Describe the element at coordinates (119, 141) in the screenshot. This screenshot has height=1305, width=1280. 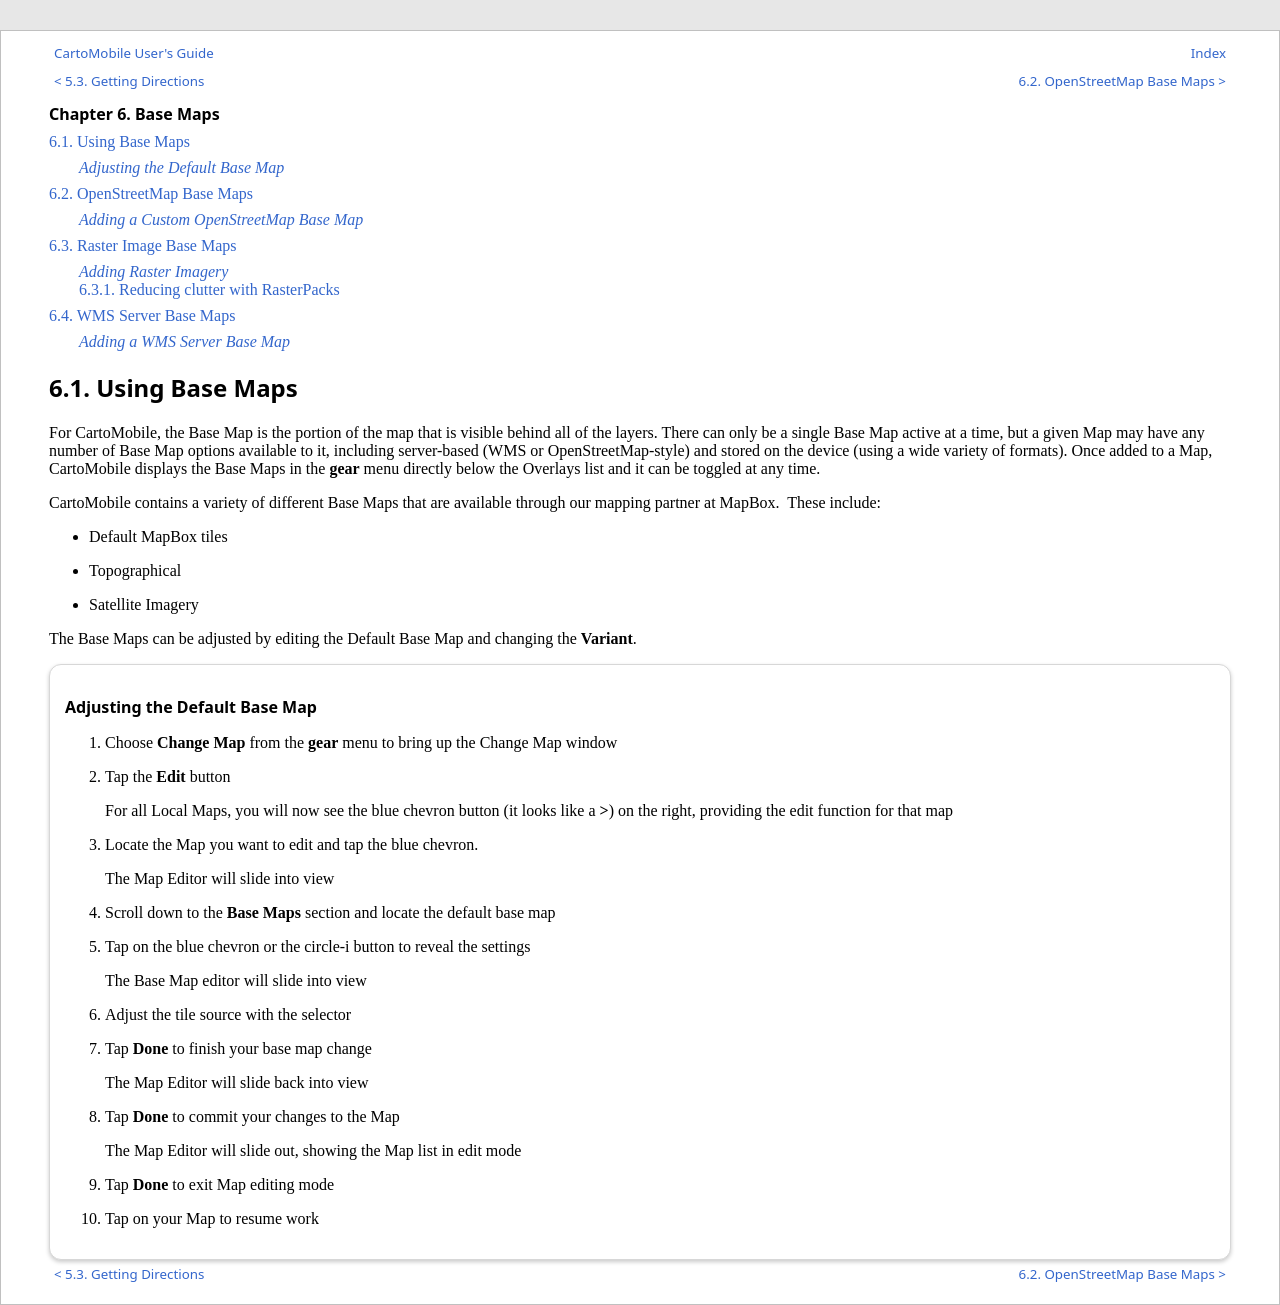
I see `6.1. Using Base Maps` at that location.